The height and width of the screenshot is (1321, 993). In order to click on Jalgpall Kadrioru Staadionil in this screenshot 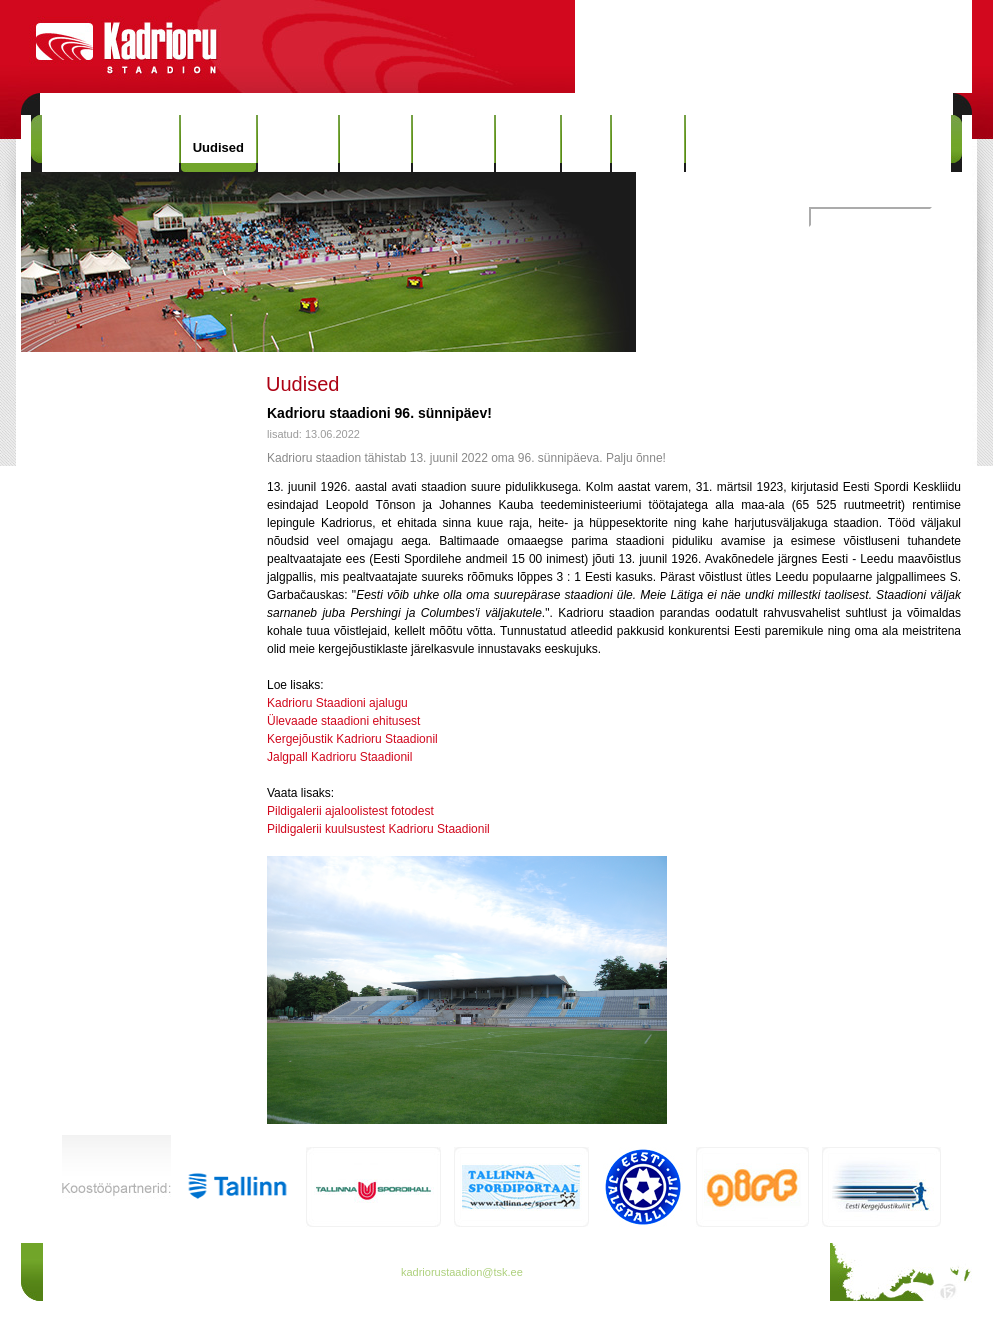, I will do `click(339, 757)`.